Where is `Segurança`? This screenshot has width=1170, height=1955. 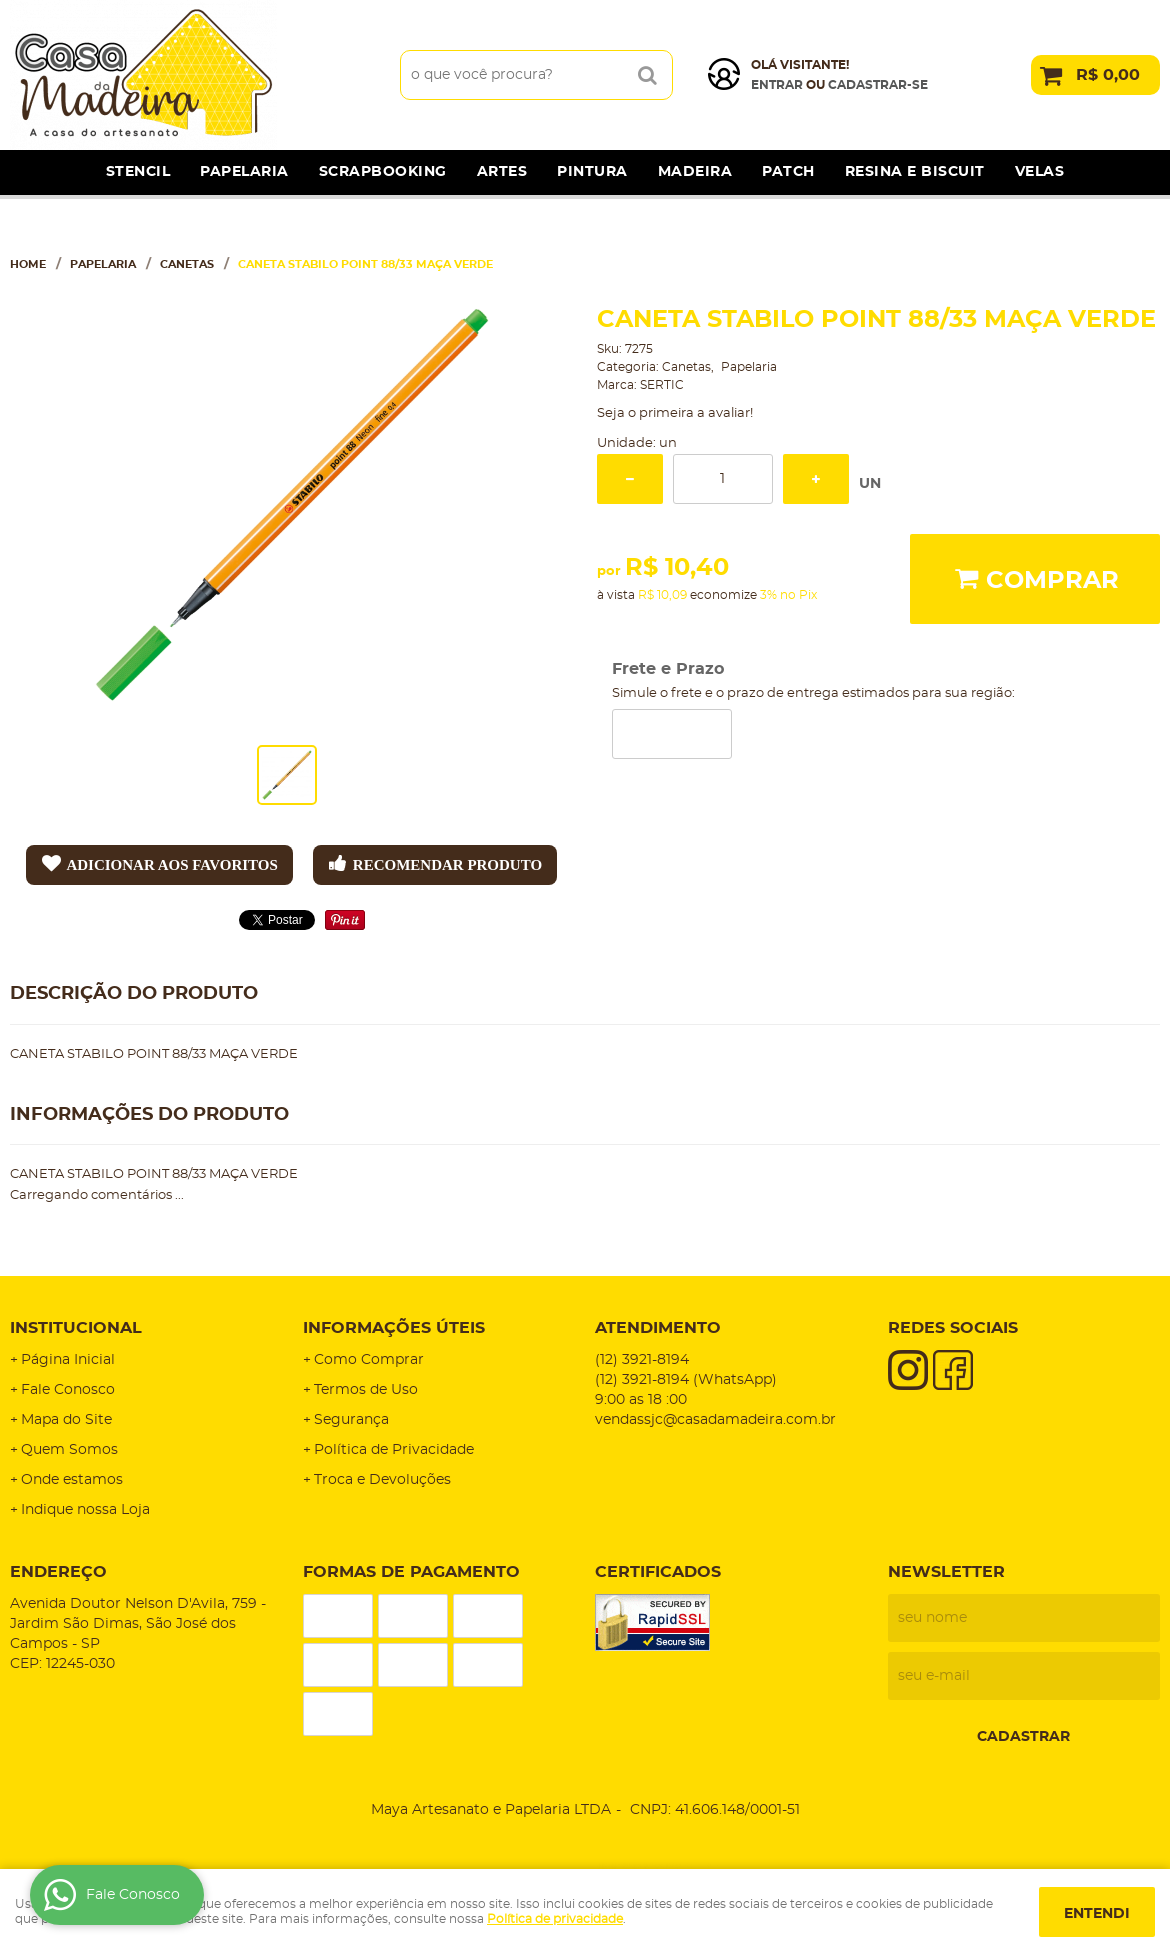 Segurança is located at coordinates (351, 1420).